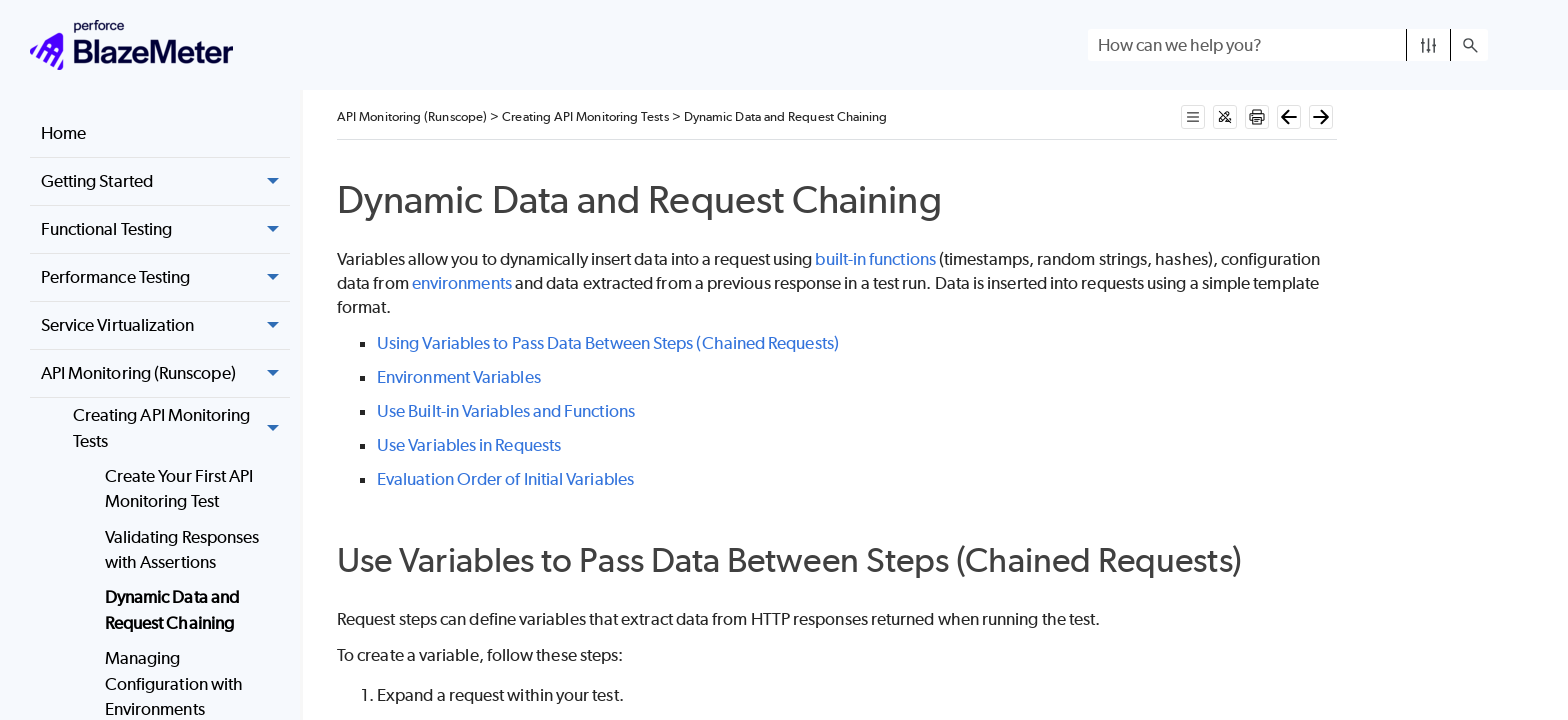 Image resolution: width=1568 pixels, height=720 pixels. Describe the element at coordinates (1428, 45) in the screenshot. I see `[button]` at that location.